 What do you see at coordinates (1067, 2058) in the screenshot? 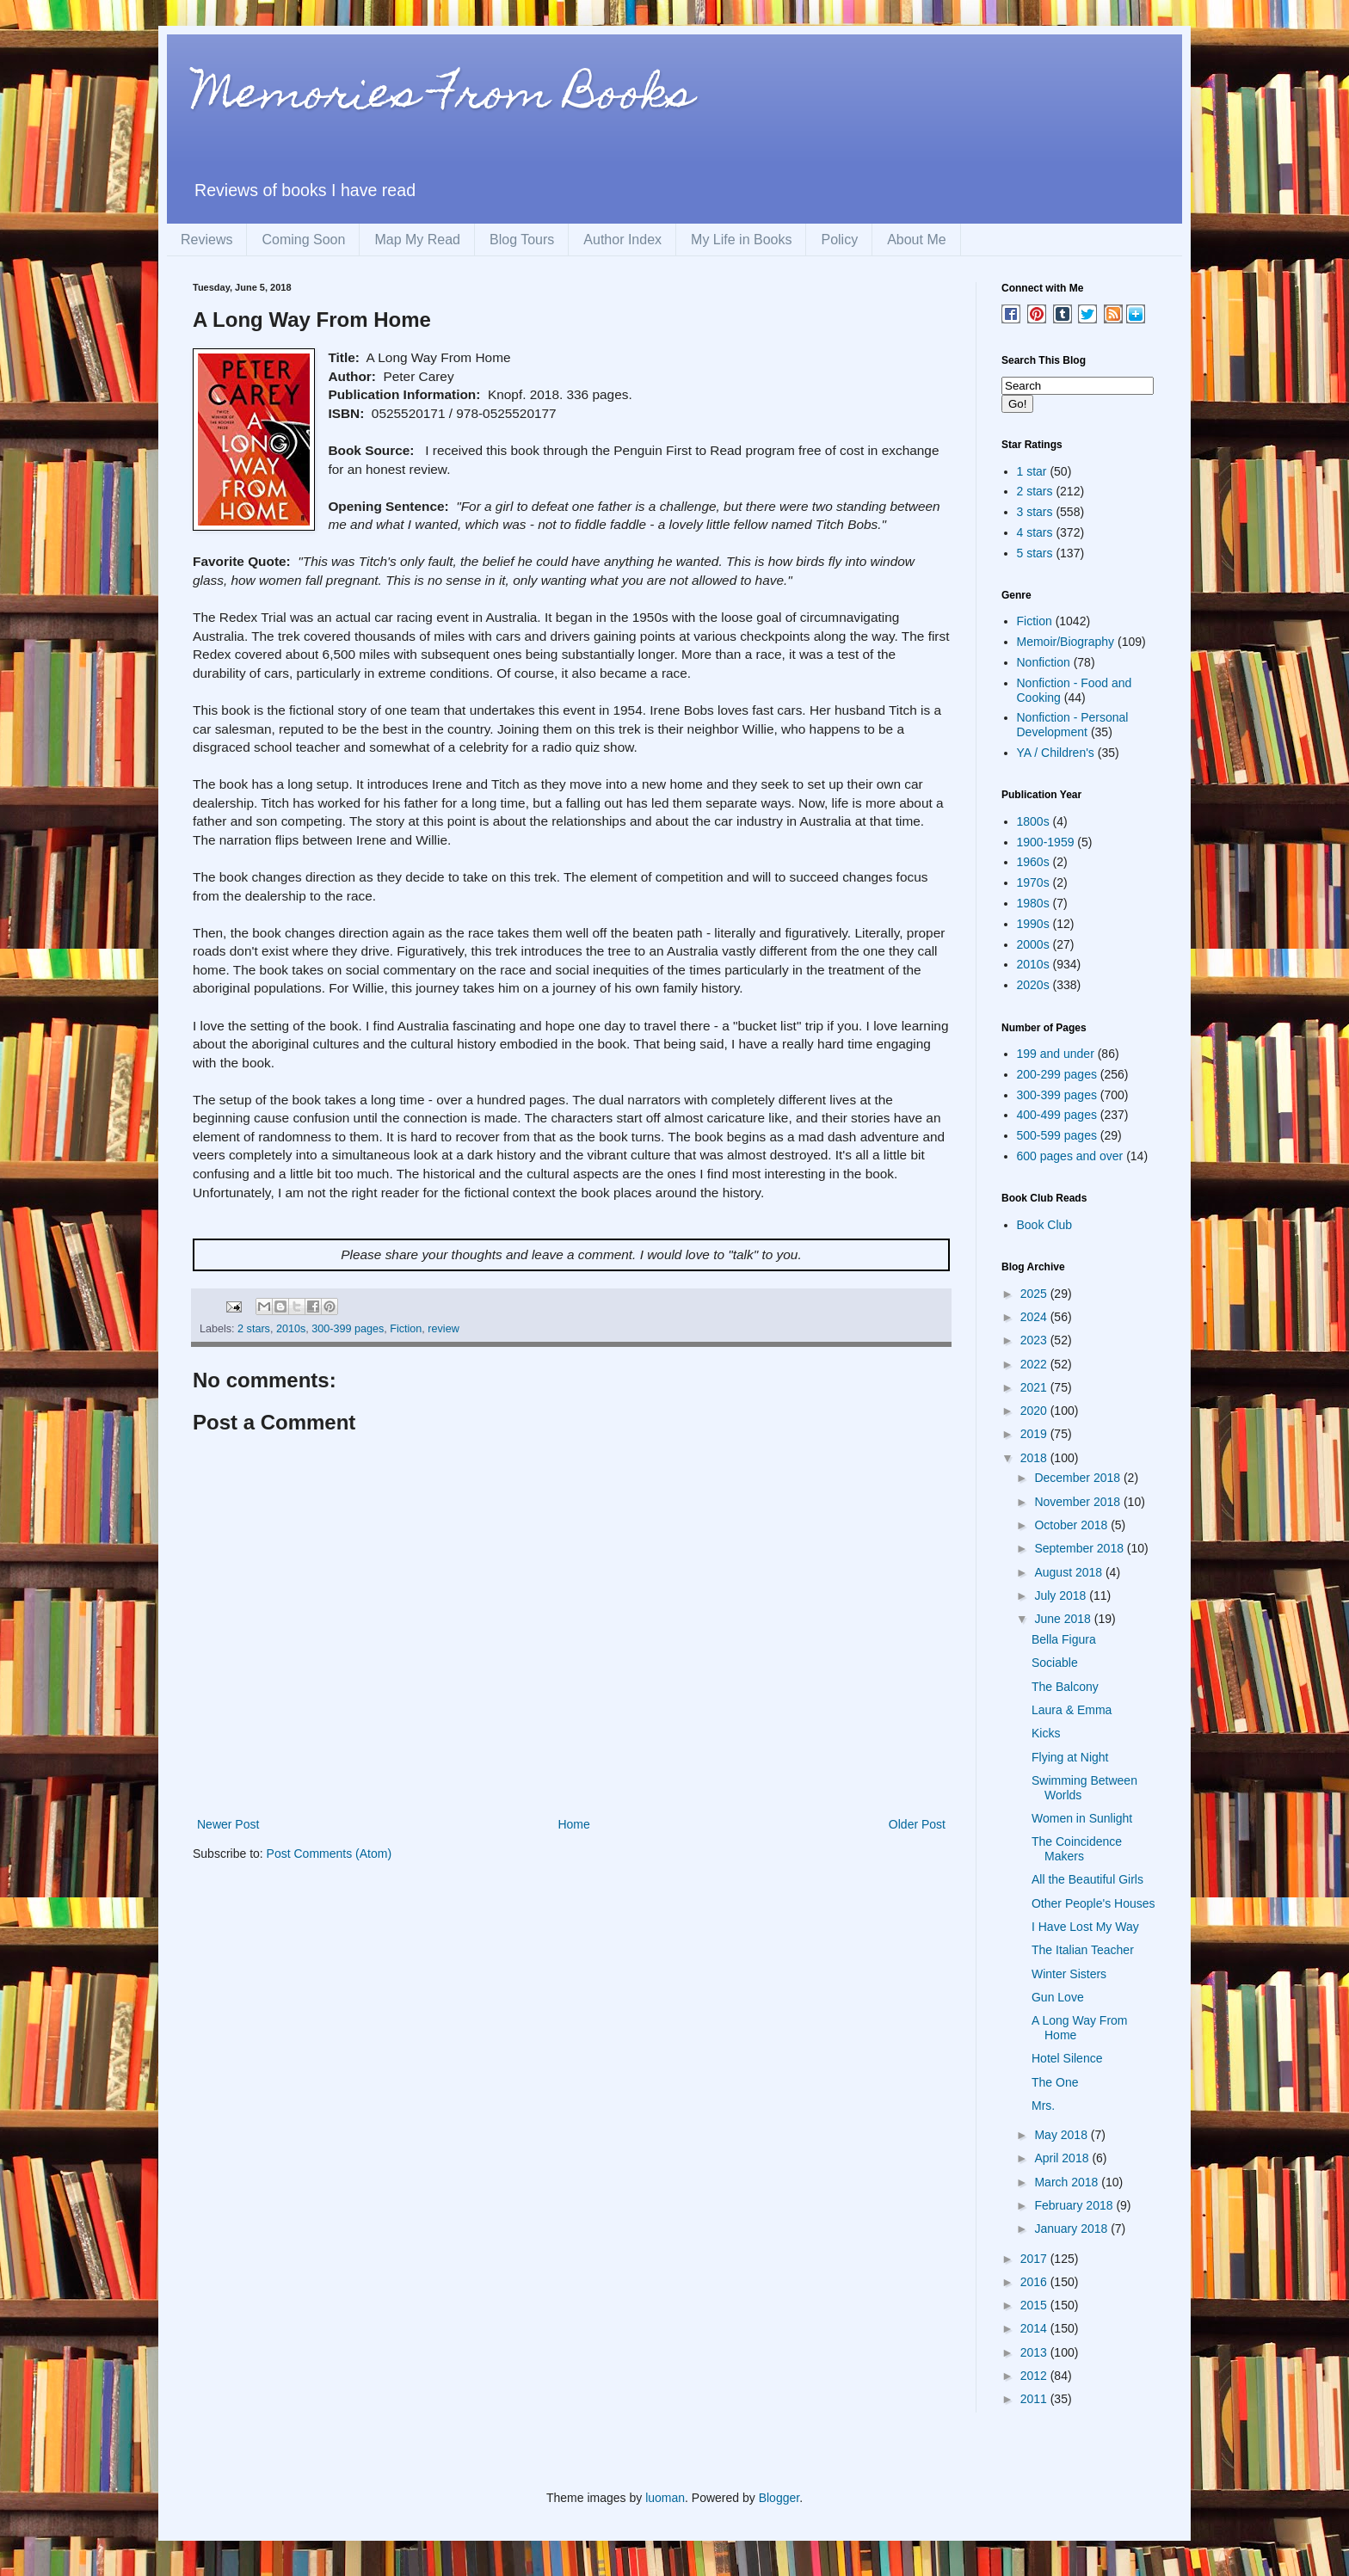
I see `Hotel Silence` at bounding box center [1067, 2058].